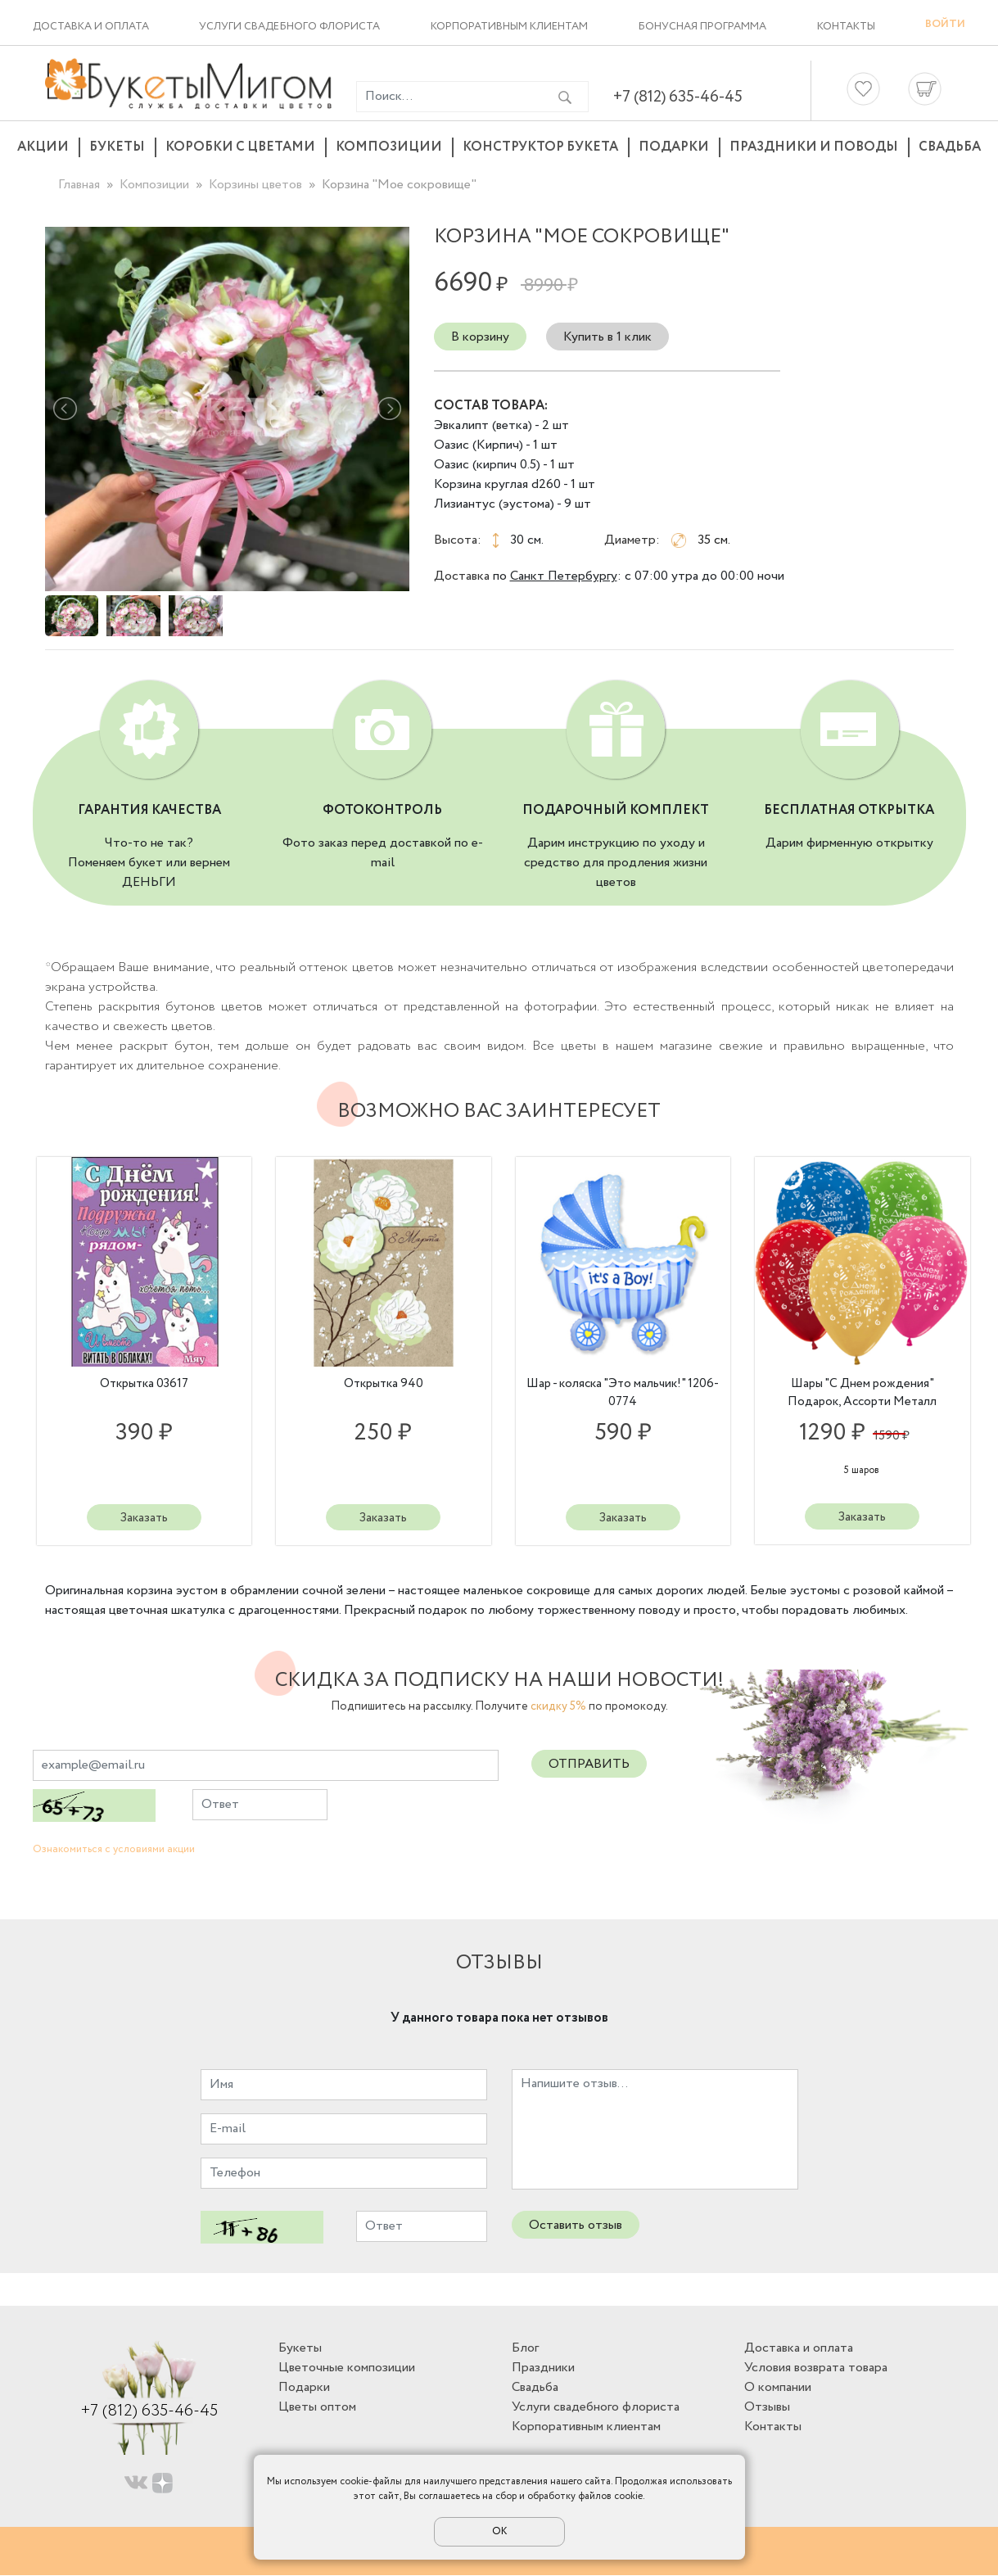  Describe the element at coordinates (575, 2226) in the screenshot. I see `Оставить отзыв` at that location.